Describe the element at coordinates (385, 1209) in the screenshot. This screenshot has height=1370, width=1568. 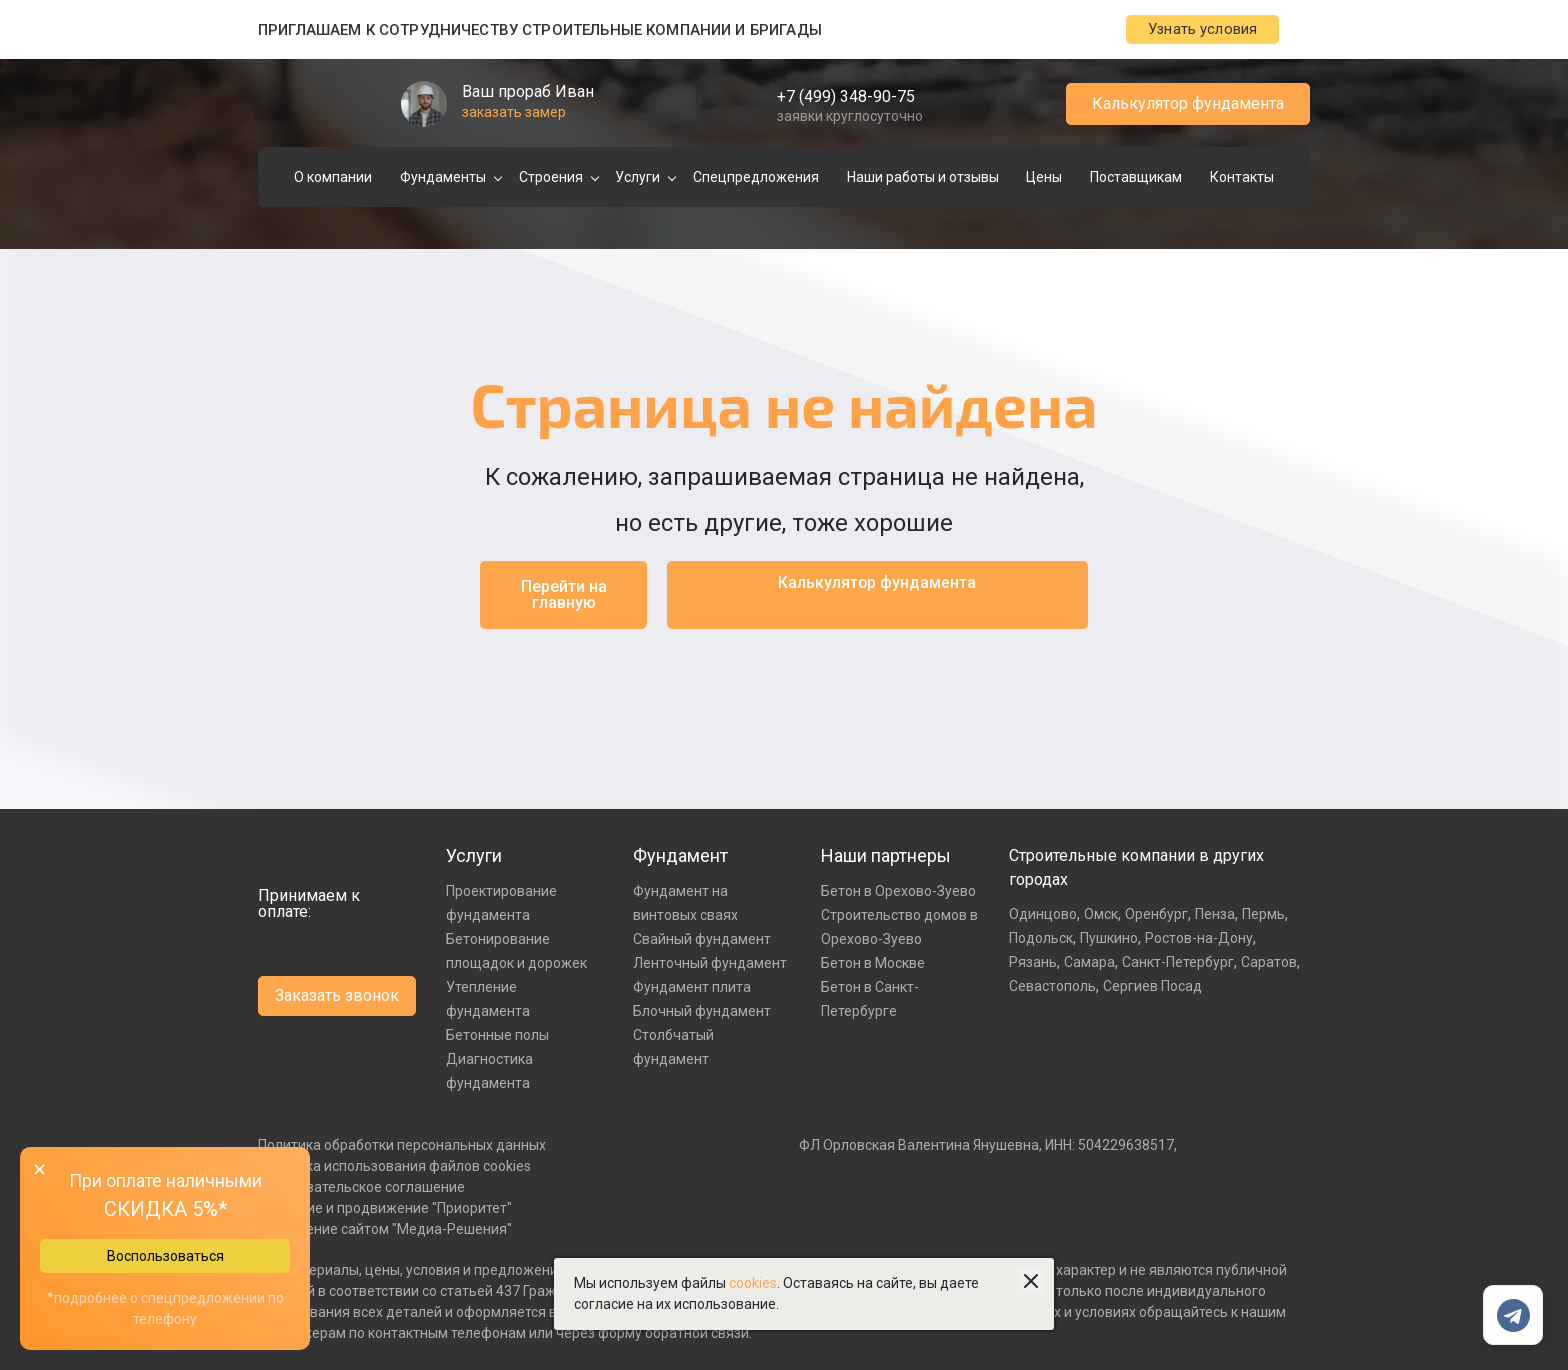
I see `Создание и продвижение "Приоритет"` at that location.